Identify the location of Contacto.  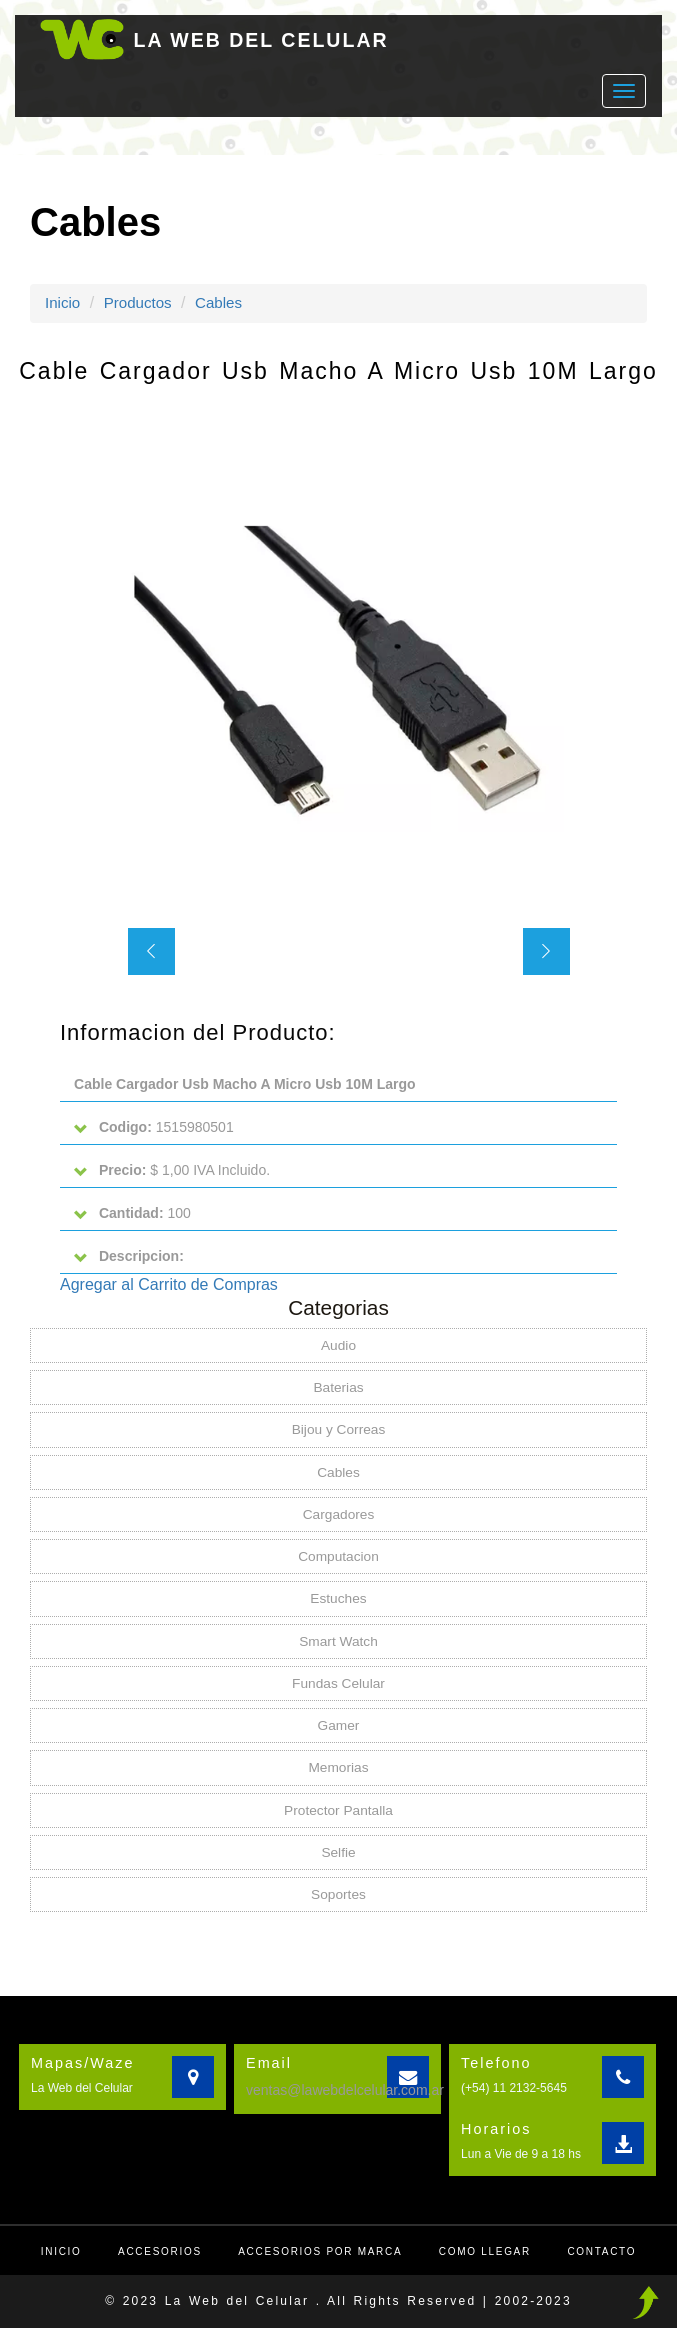
(608, 2267).